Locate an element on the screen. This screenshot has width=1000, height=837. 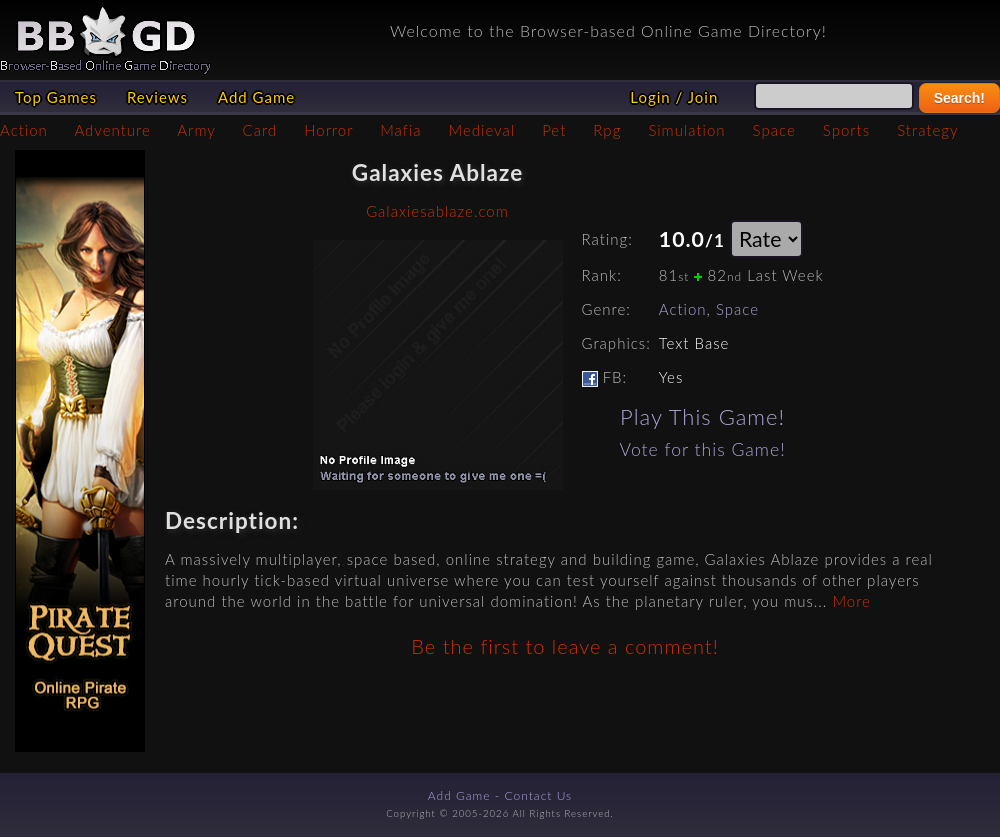
Rpg is located at coordinates (607, 130).